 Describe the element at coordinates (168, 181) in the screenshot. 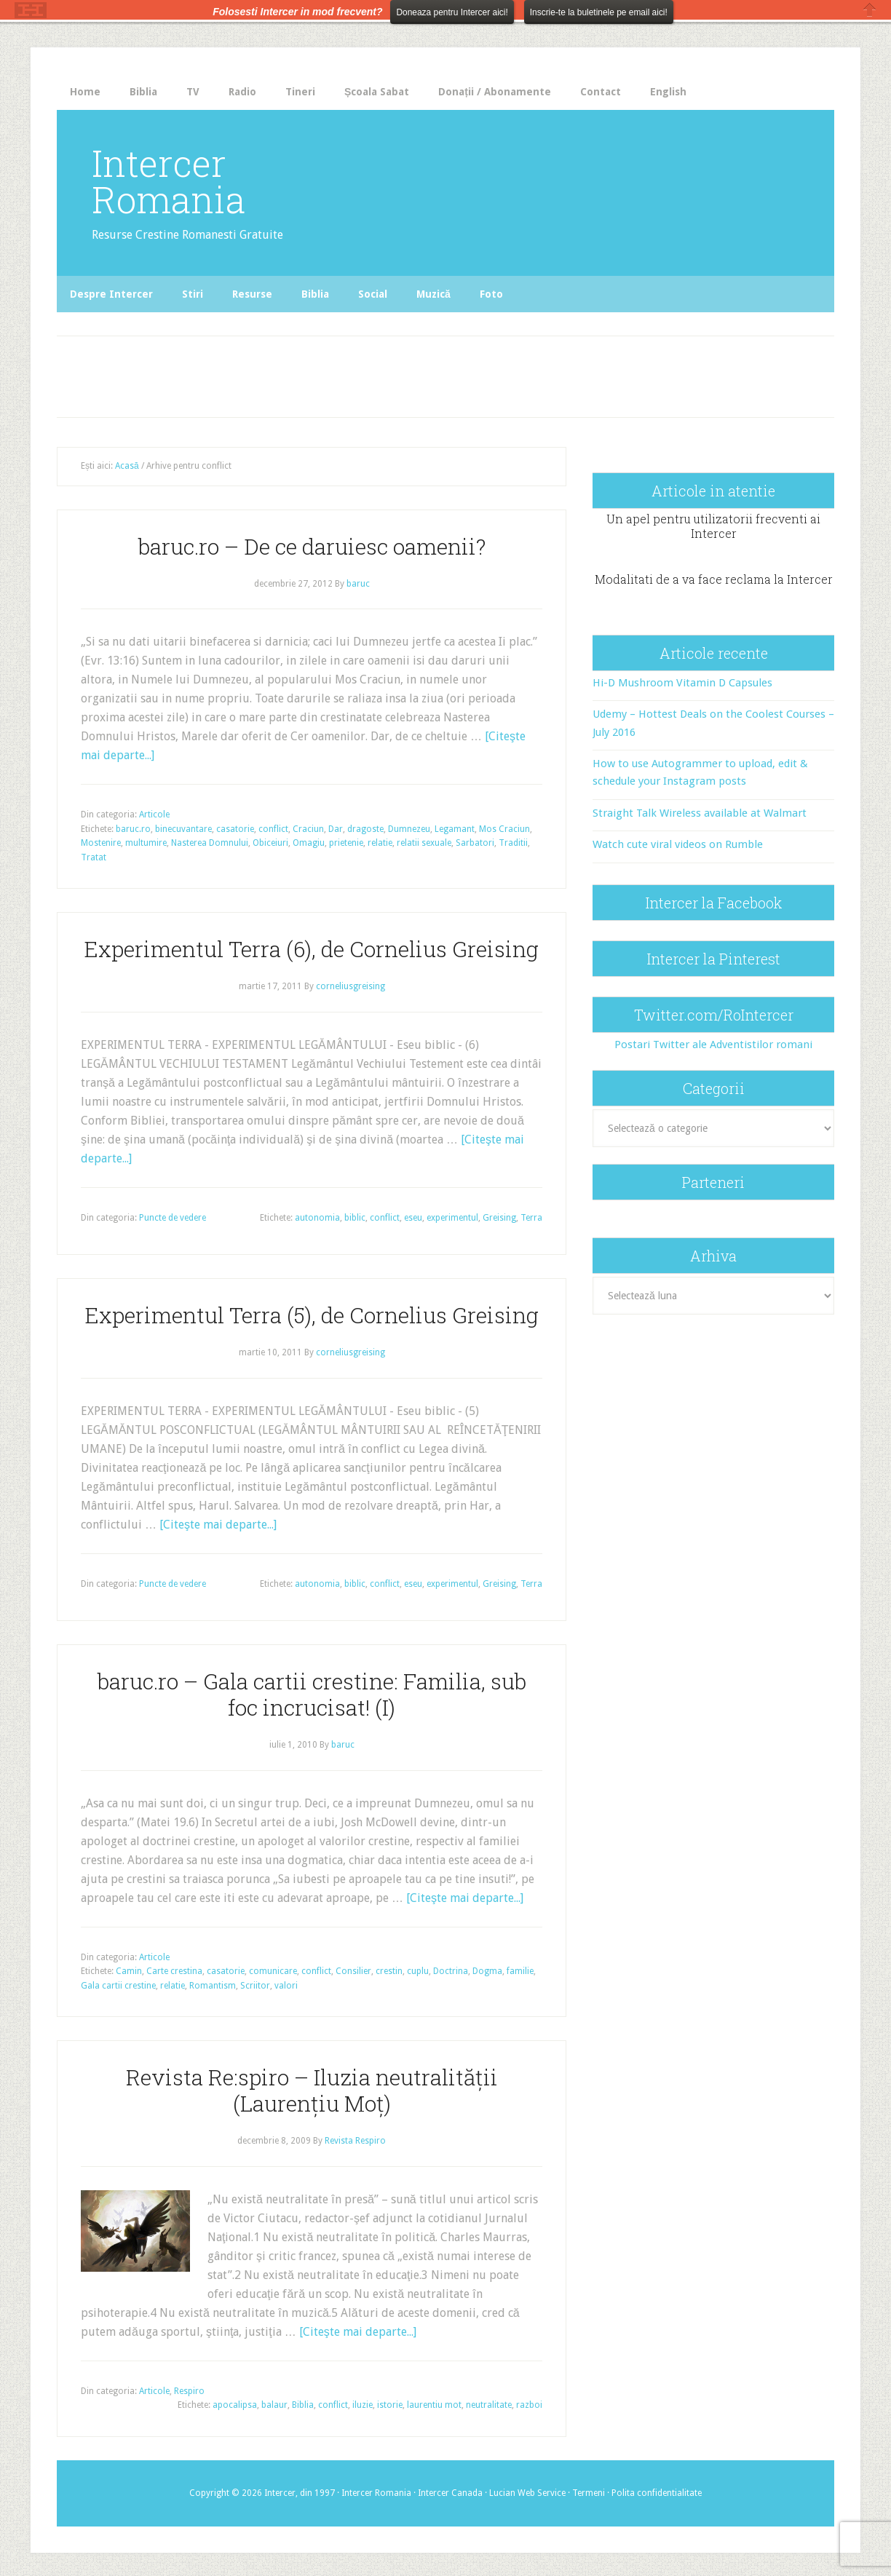

I see `Intercer Romania` at that location.